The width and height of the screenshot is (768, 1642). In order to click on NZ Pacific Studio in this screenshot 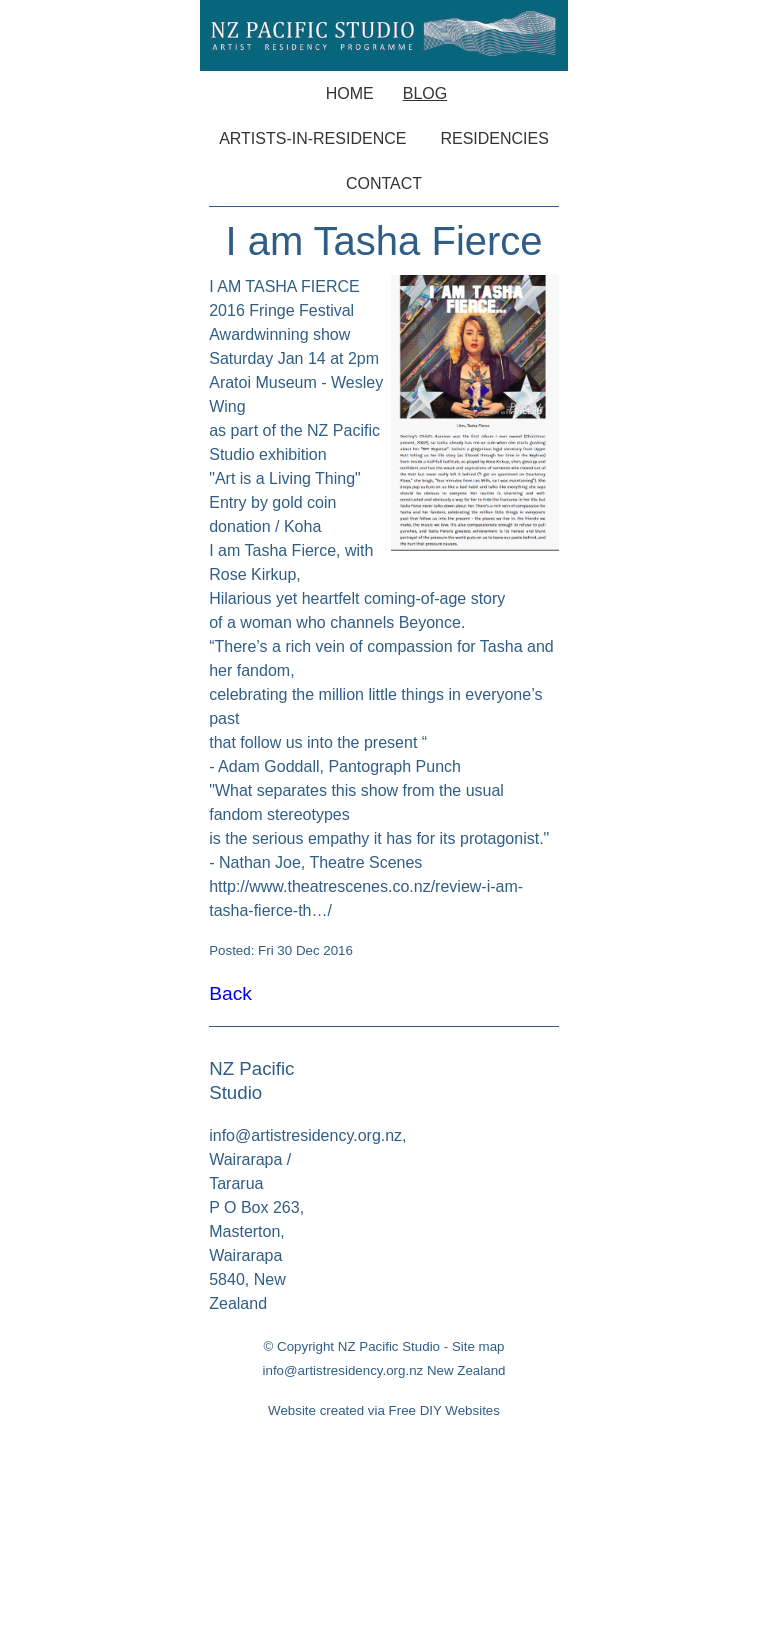, I will do `click(389, 1346)`.